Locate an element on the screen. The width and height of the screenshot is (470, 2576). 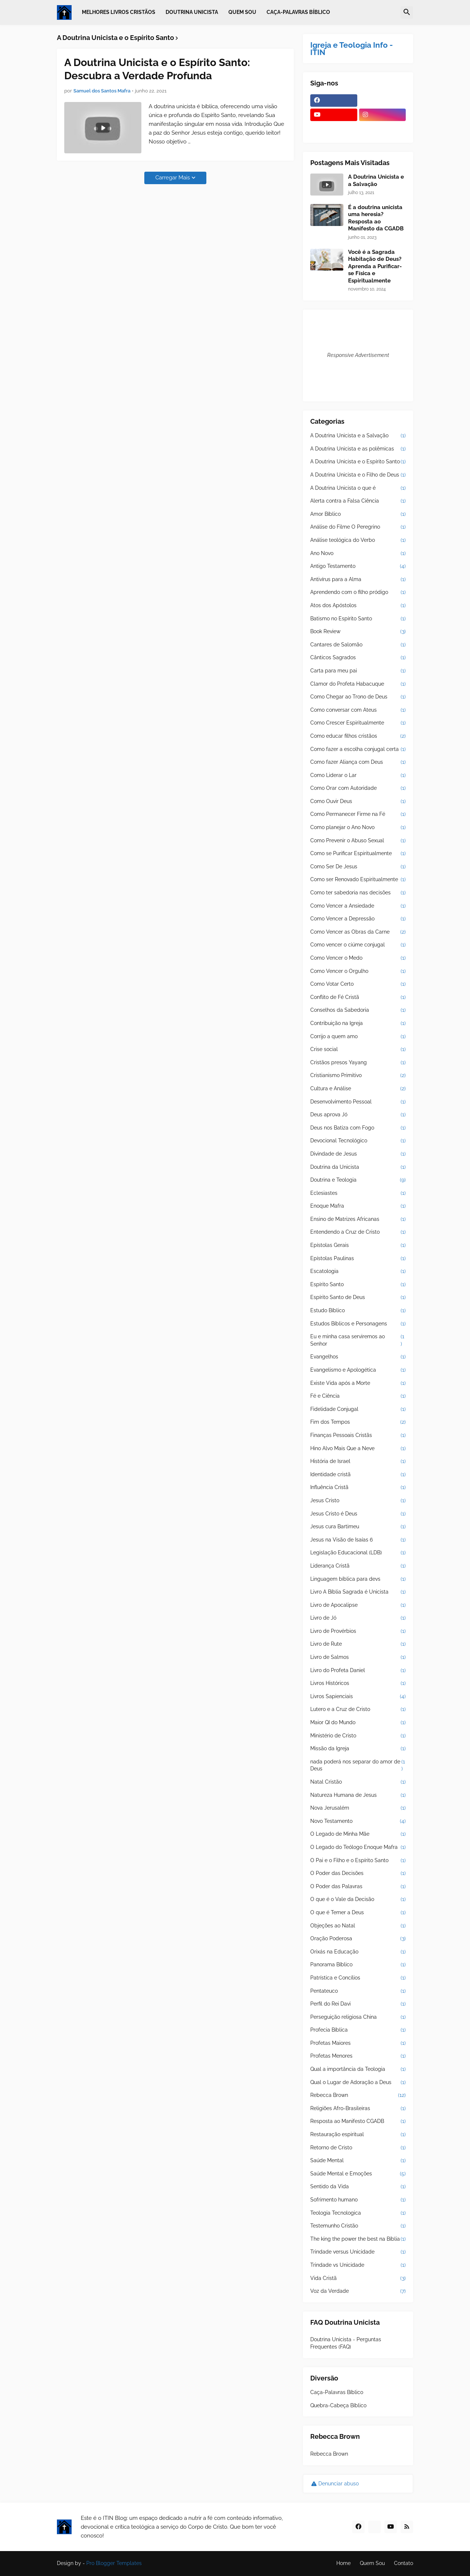
Contribuição na Igreja is located at coordinates (358, 1023).